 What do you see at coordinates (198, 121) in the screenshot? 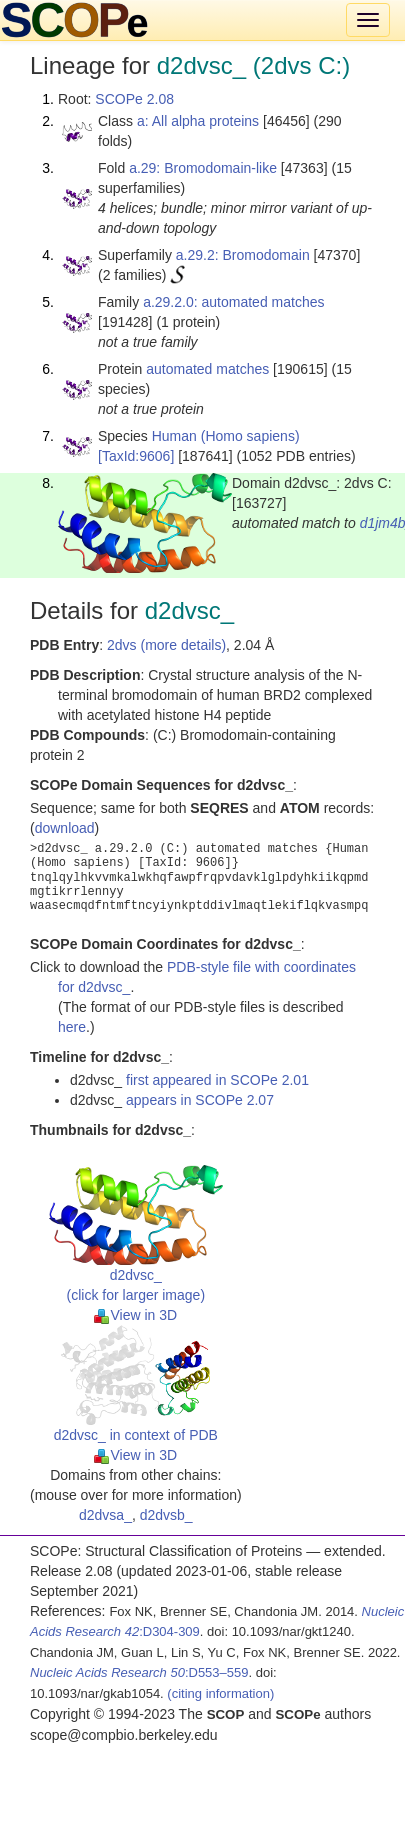
I see `a: All alpha proteins` at bounding box center [198, 121].